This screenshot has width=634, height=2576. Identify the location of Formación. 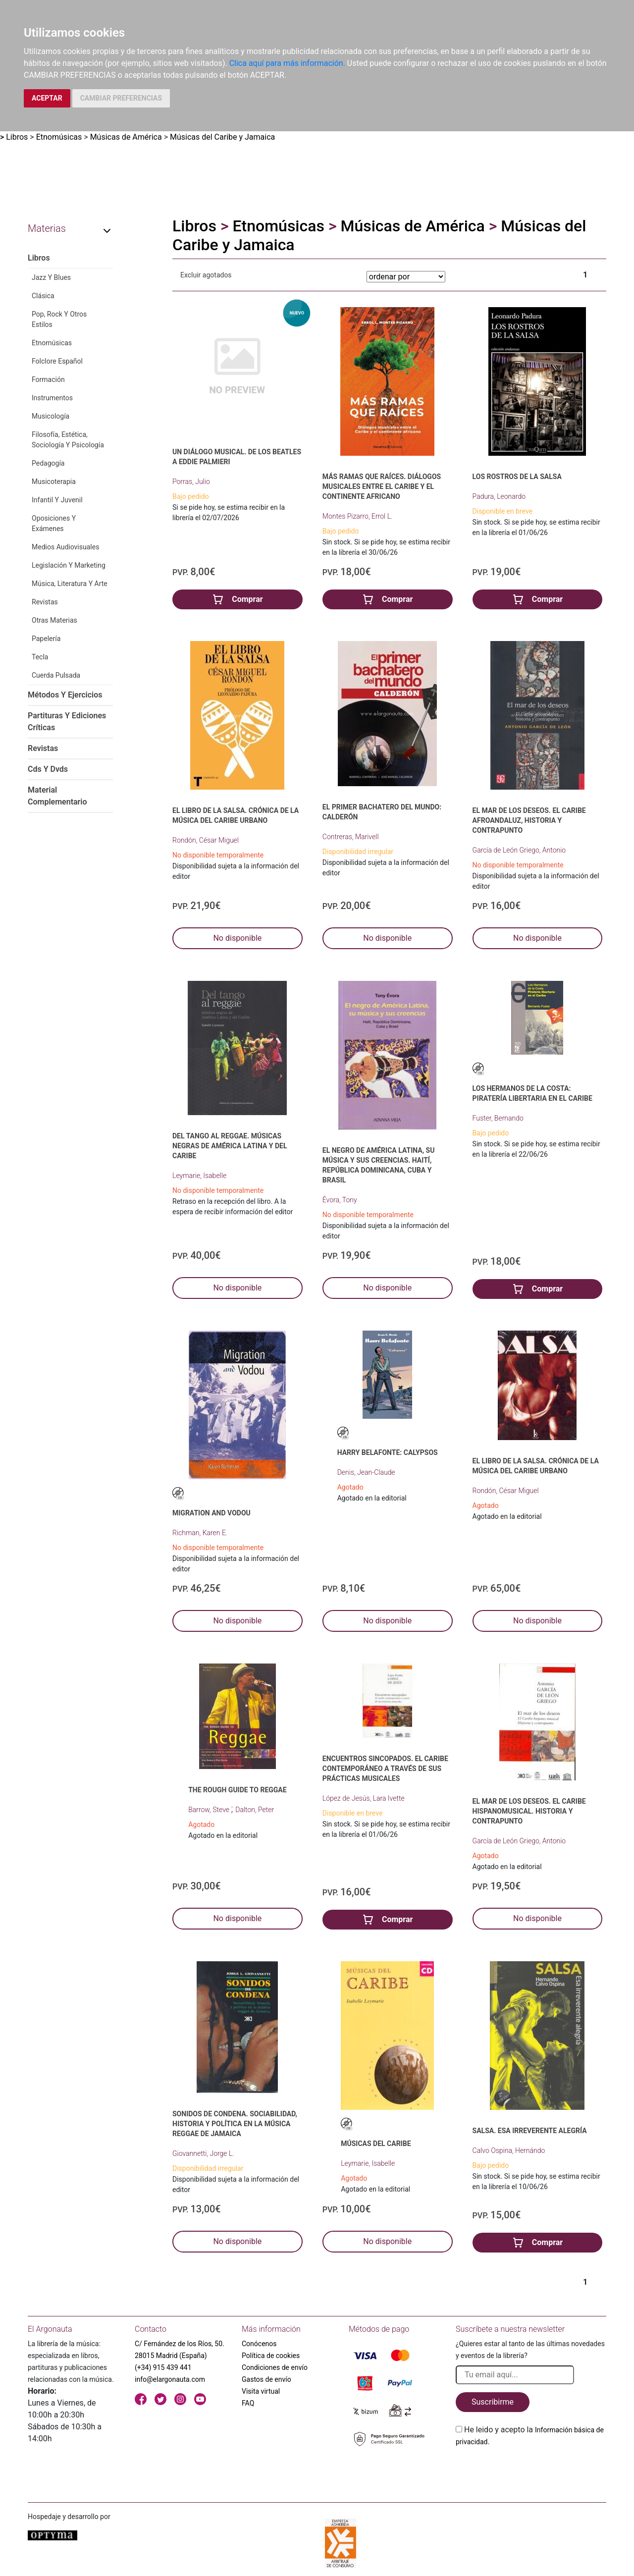
(48, 379).